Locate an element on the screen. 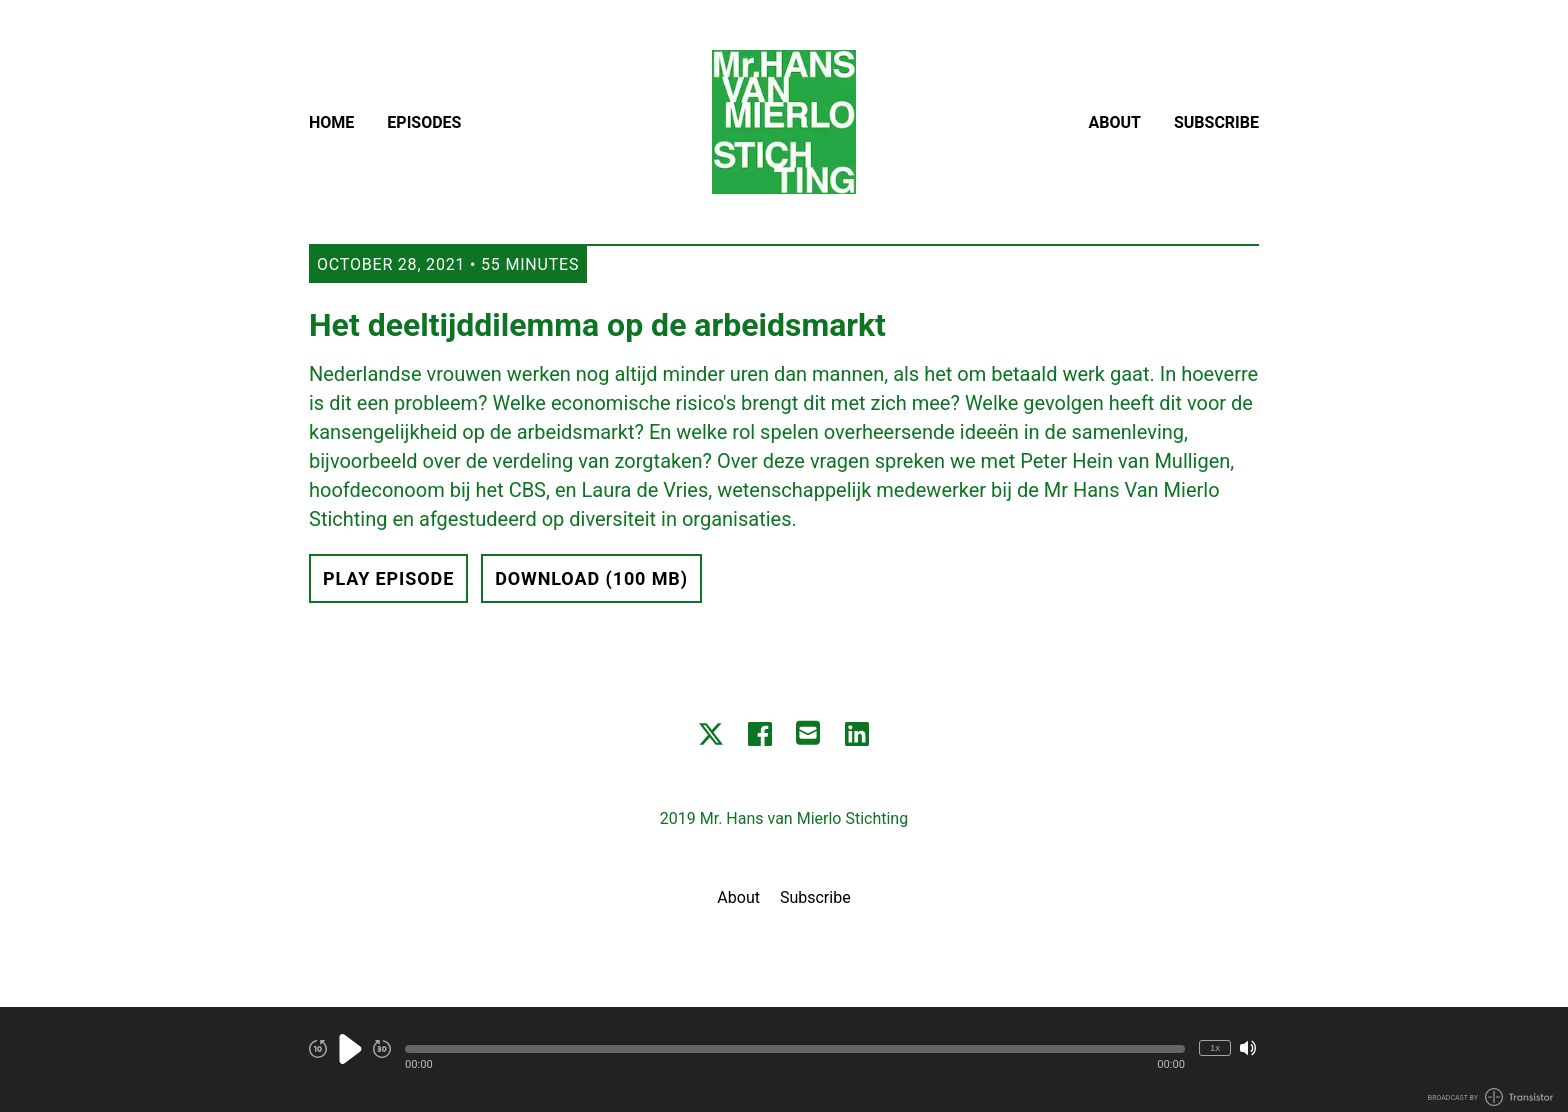  Episodes is located at coordinates (424, 122).